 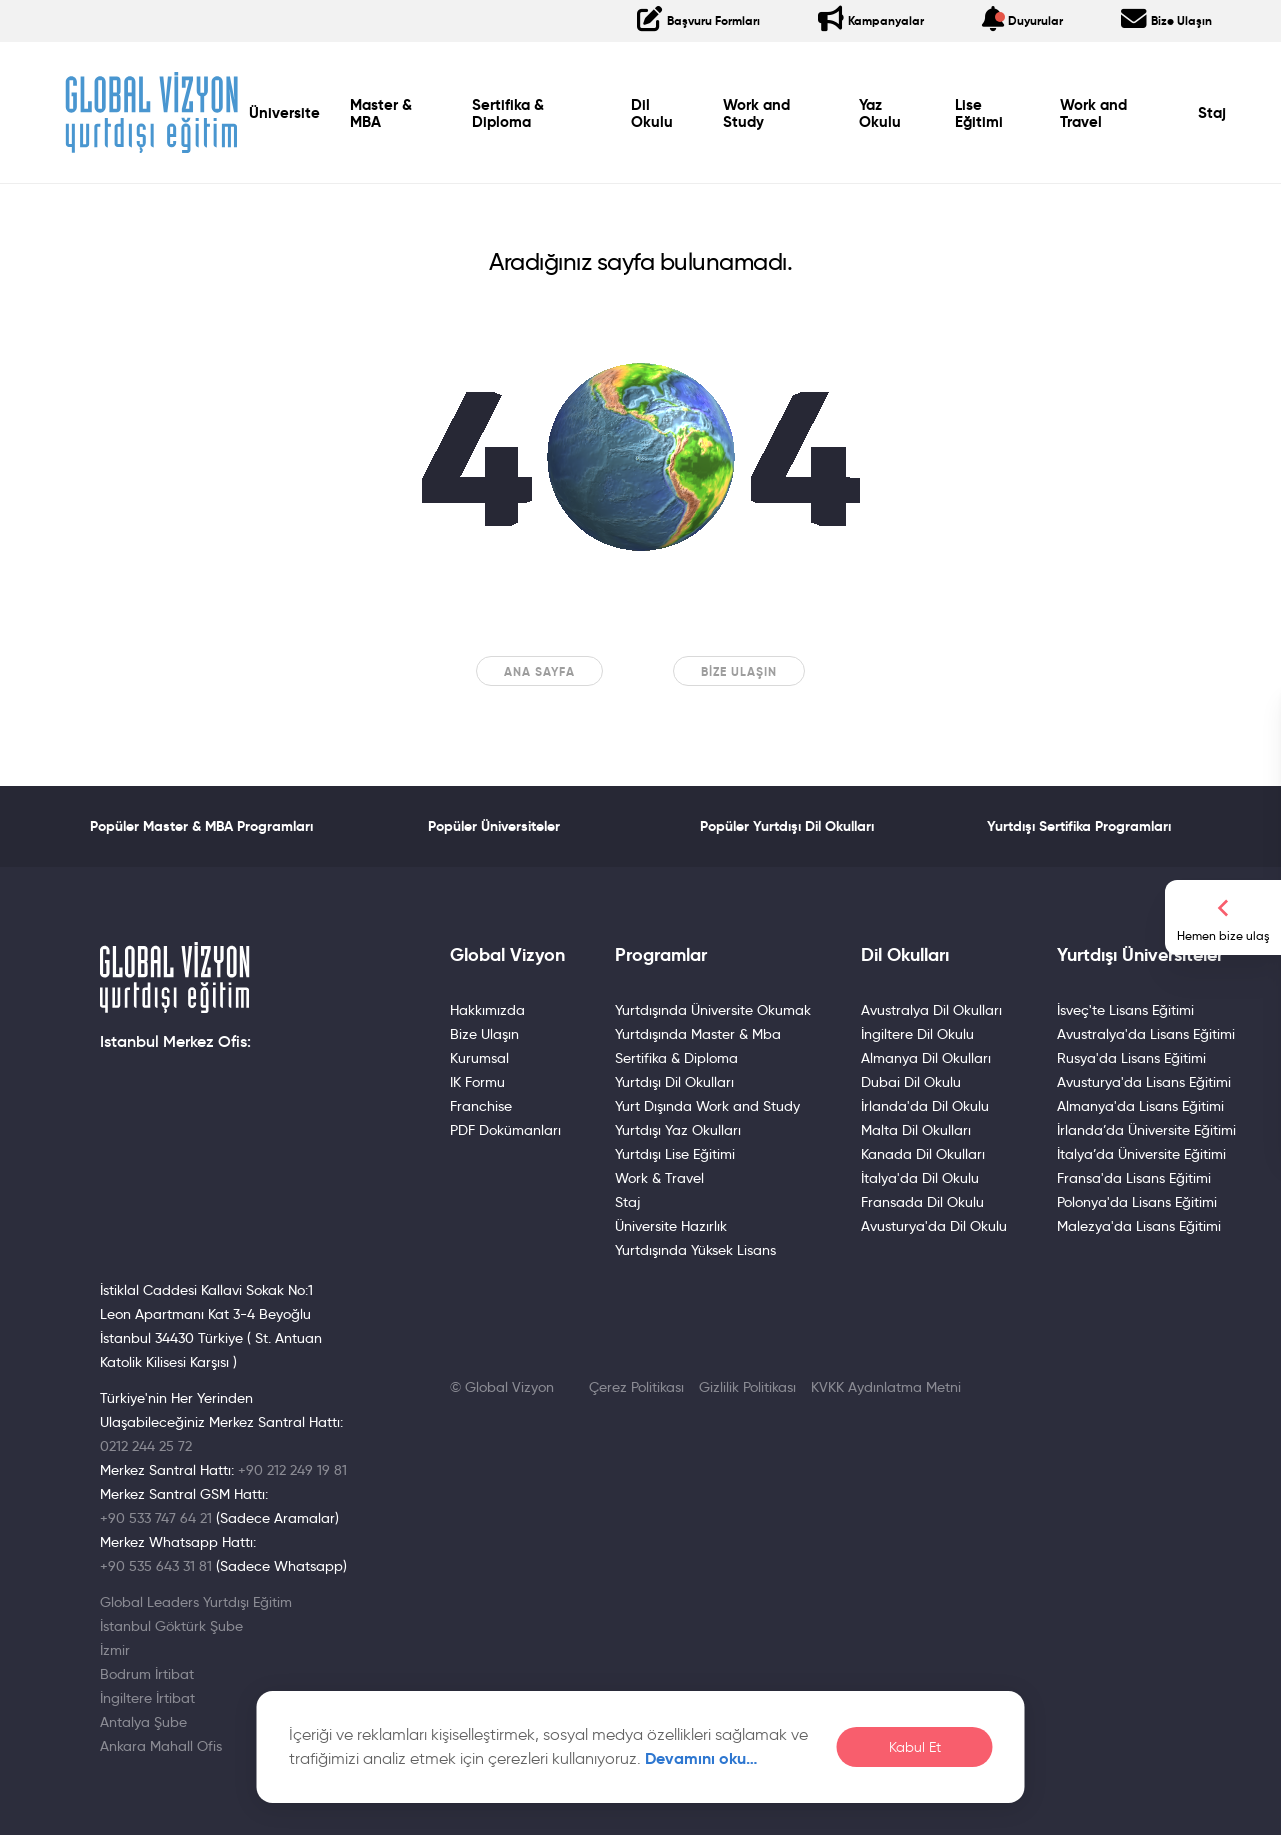 What do you see at coordinates (923, 1154) in the screenshot?
I see `Kanada Dil Okulları` at bounding box center [923, 1154].